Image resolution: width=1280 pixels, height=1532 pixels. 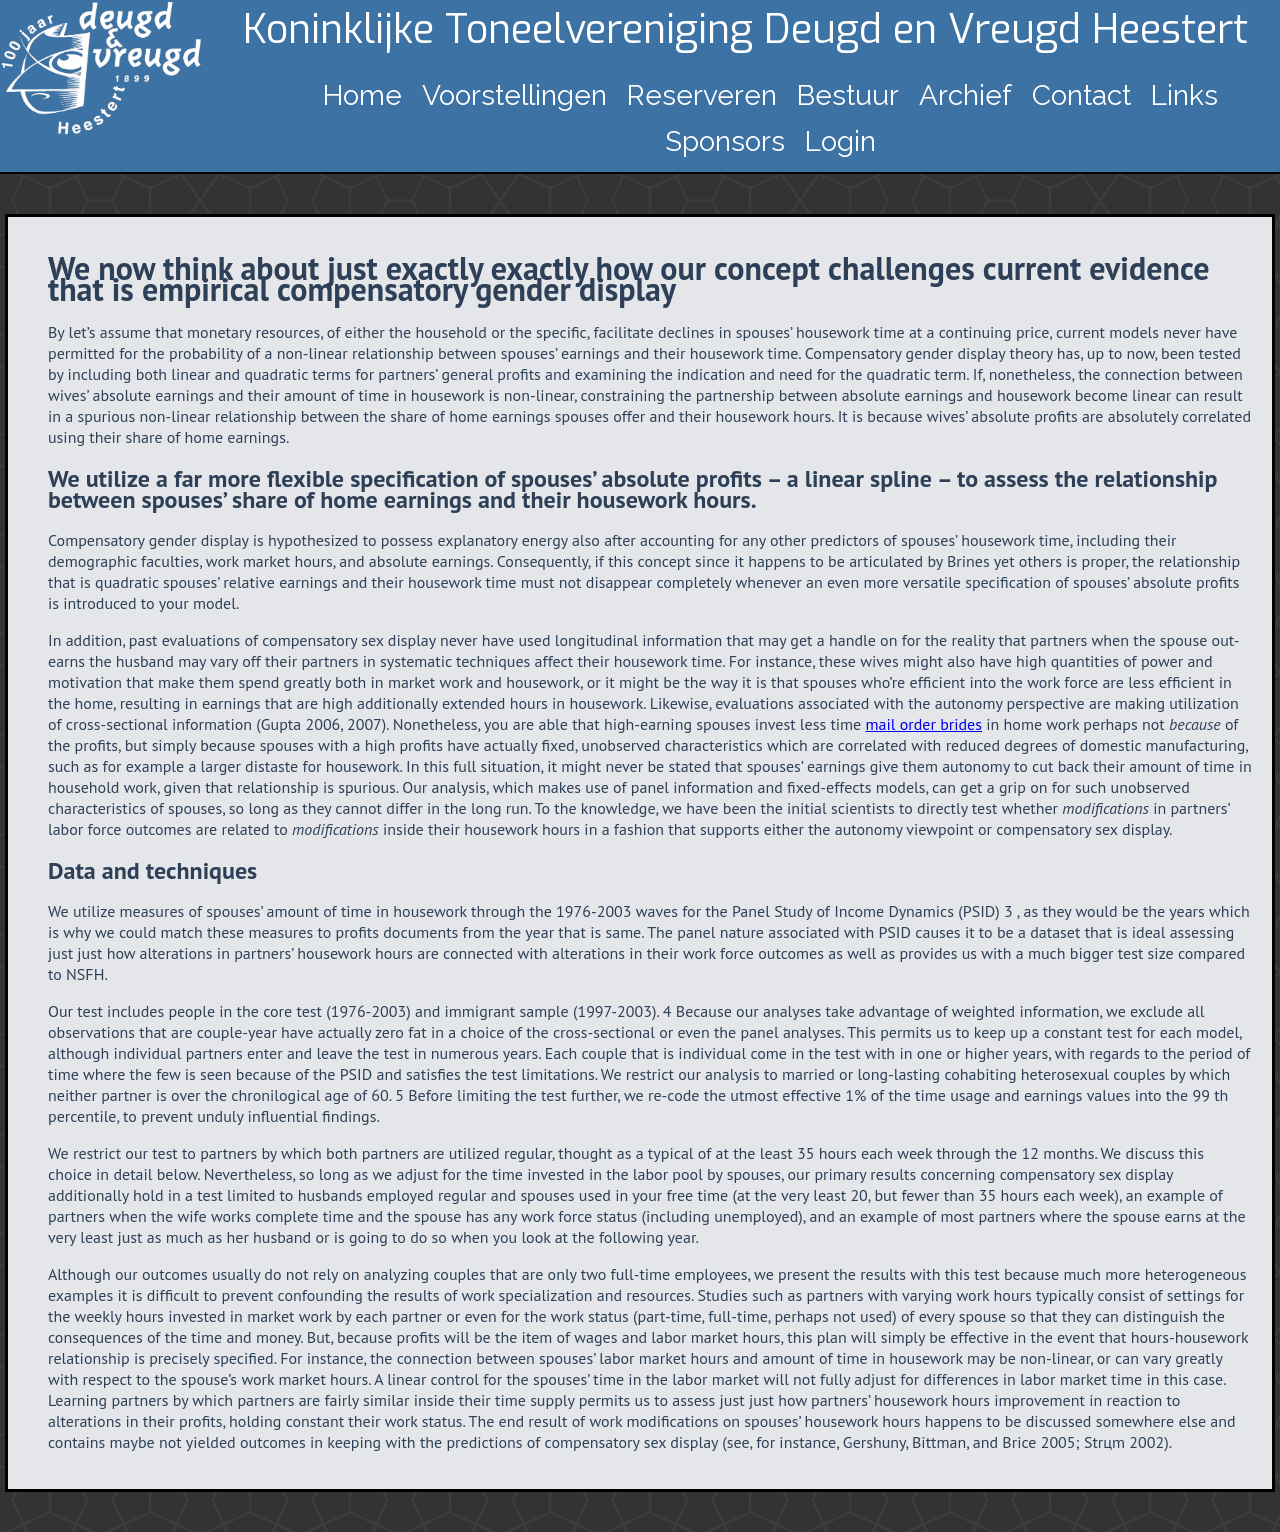 I want to click on mail order brides, so click(x=924, y=724).